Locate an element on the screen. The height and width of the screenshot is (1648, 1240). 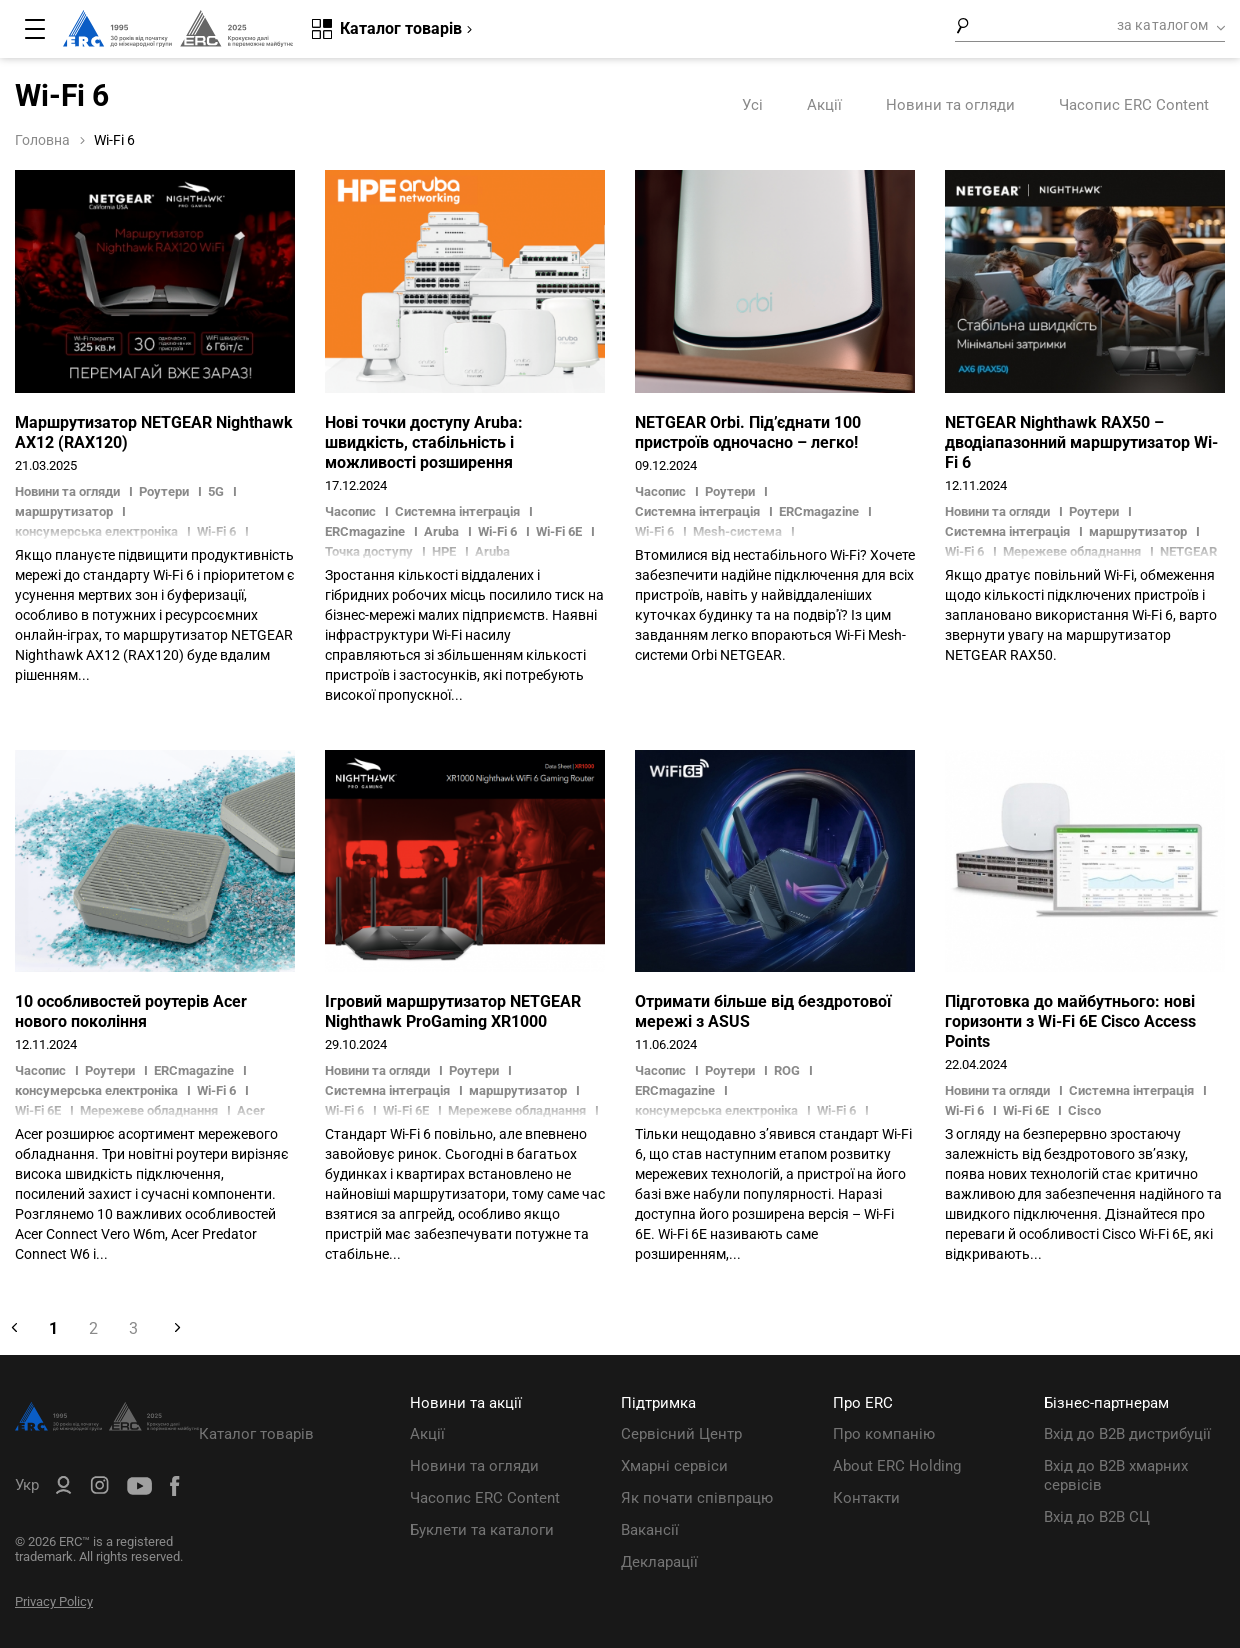
ERCmagazine is located at coordinates (365, 531).